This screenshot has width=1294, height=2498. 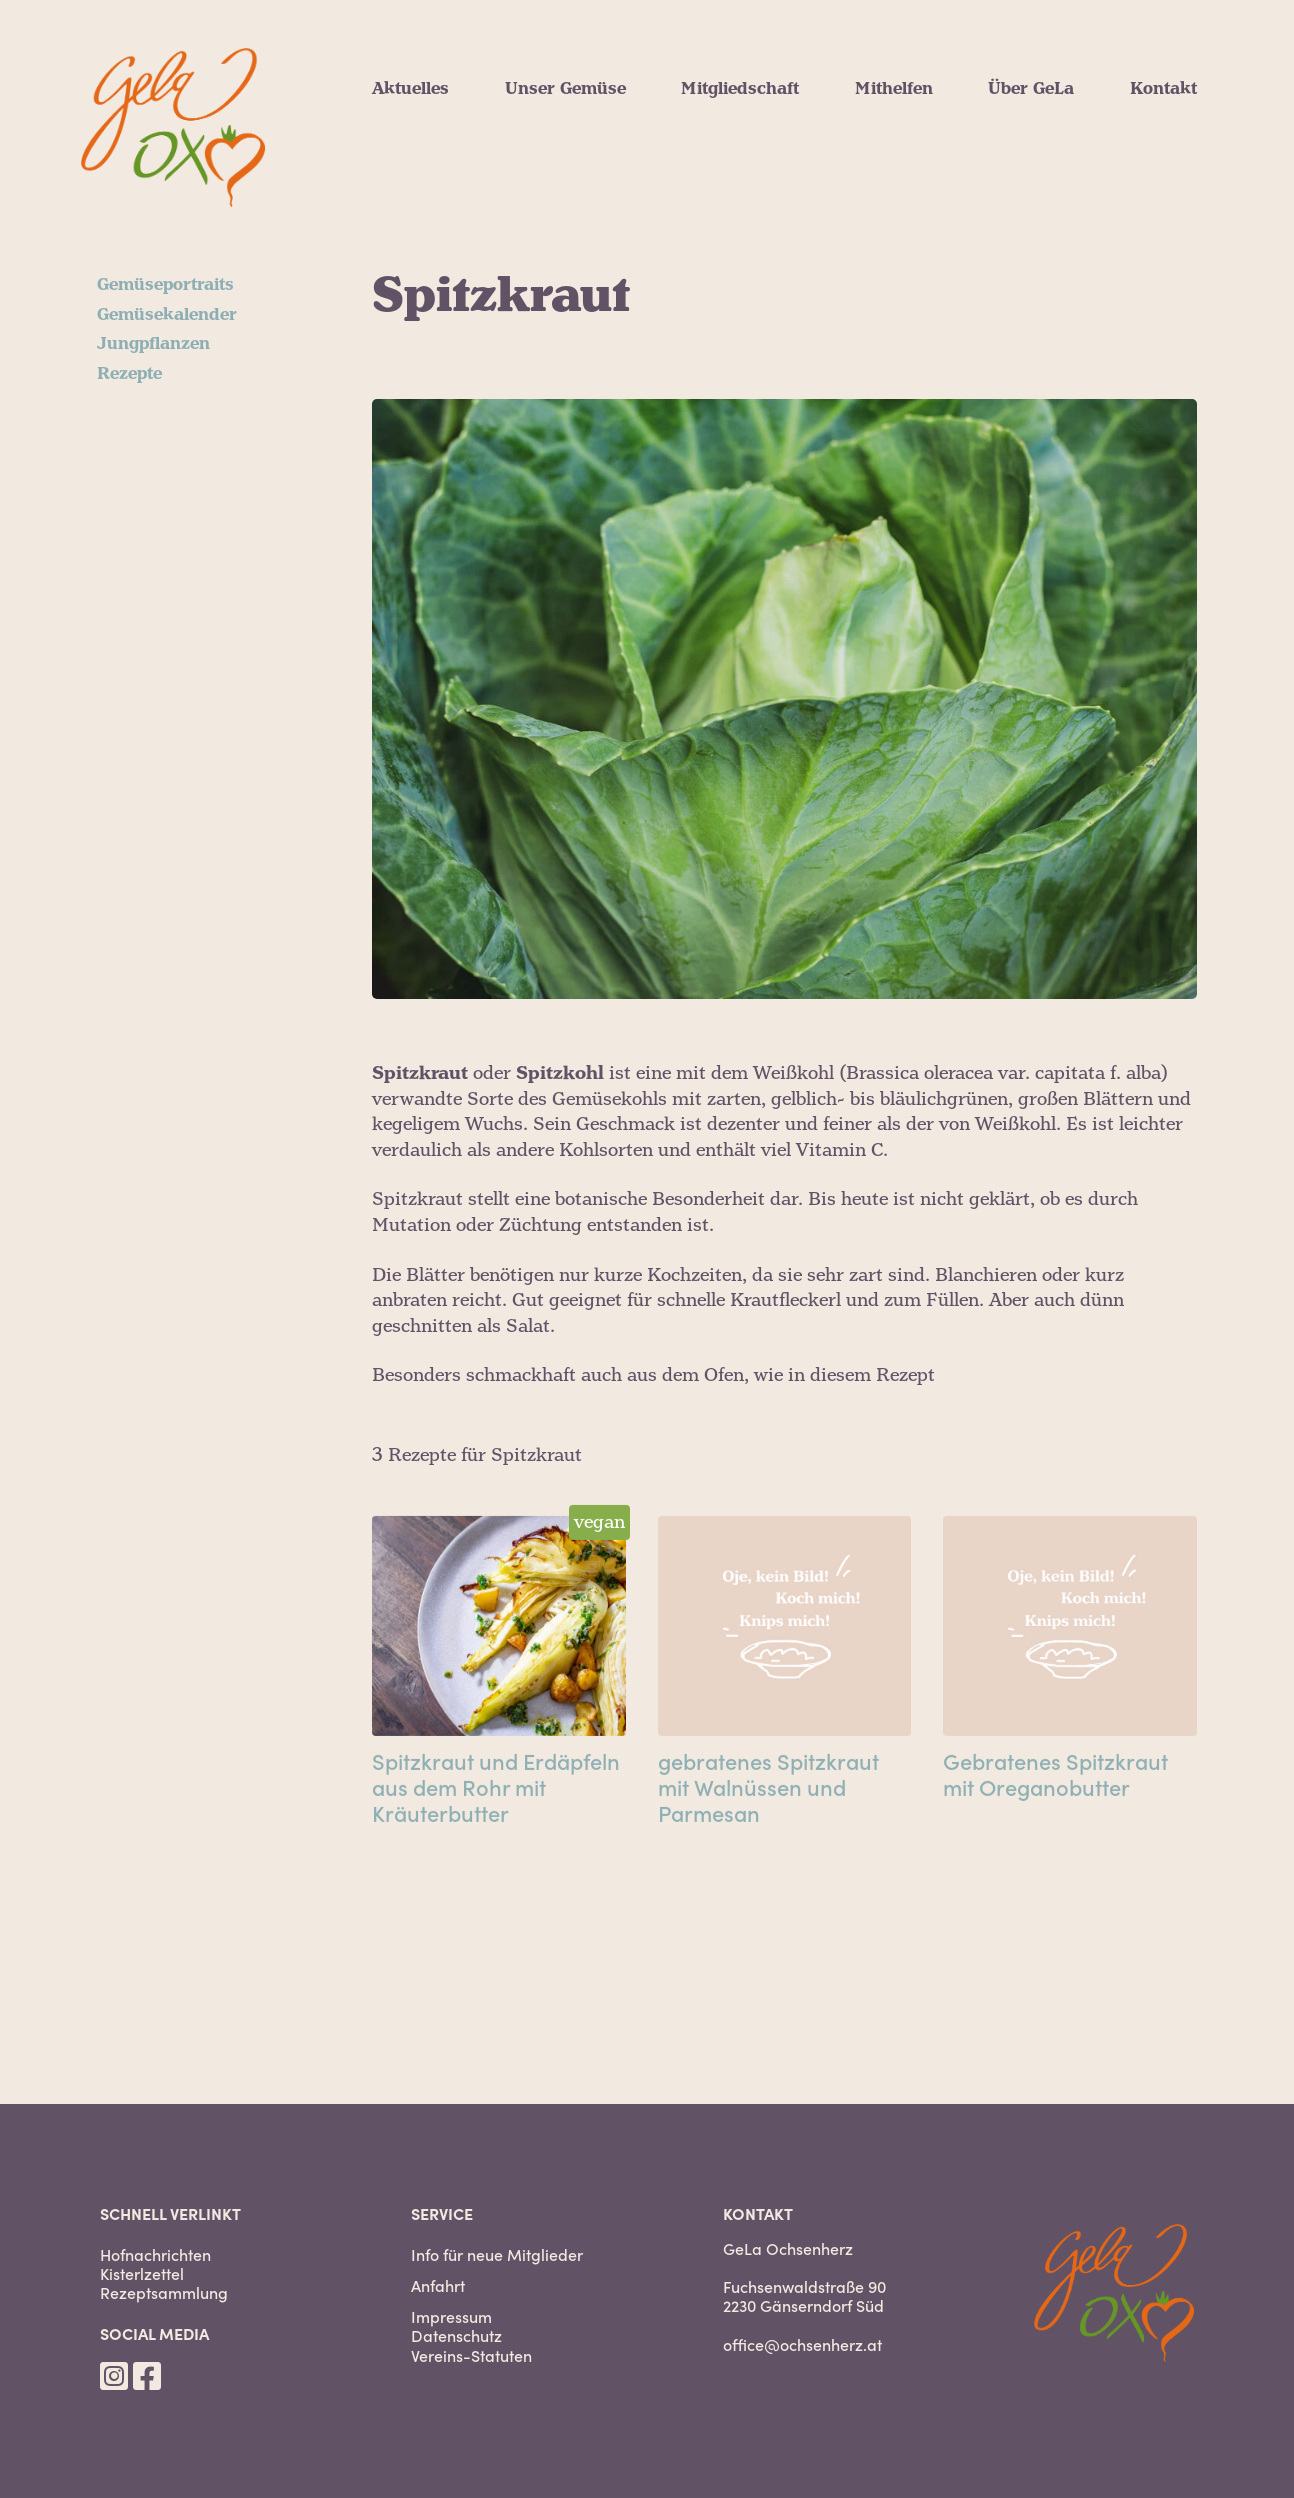 What do you see at coordinates (456, 2335) in the screenshot?
I see `Datenschutz` at bounding box center [456, 2335].